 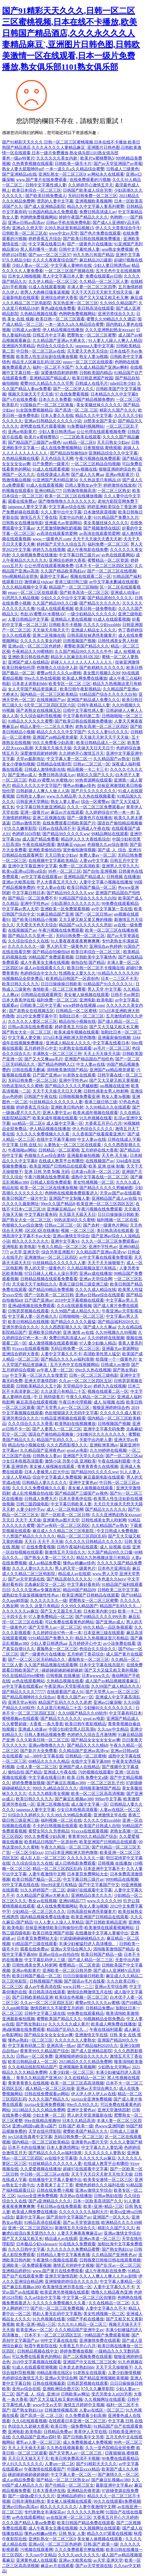 What do you see at coordinates (93, 705) in the screenshot?
I see `日韩午夜精品人妻` at bounding box center [93, 705].